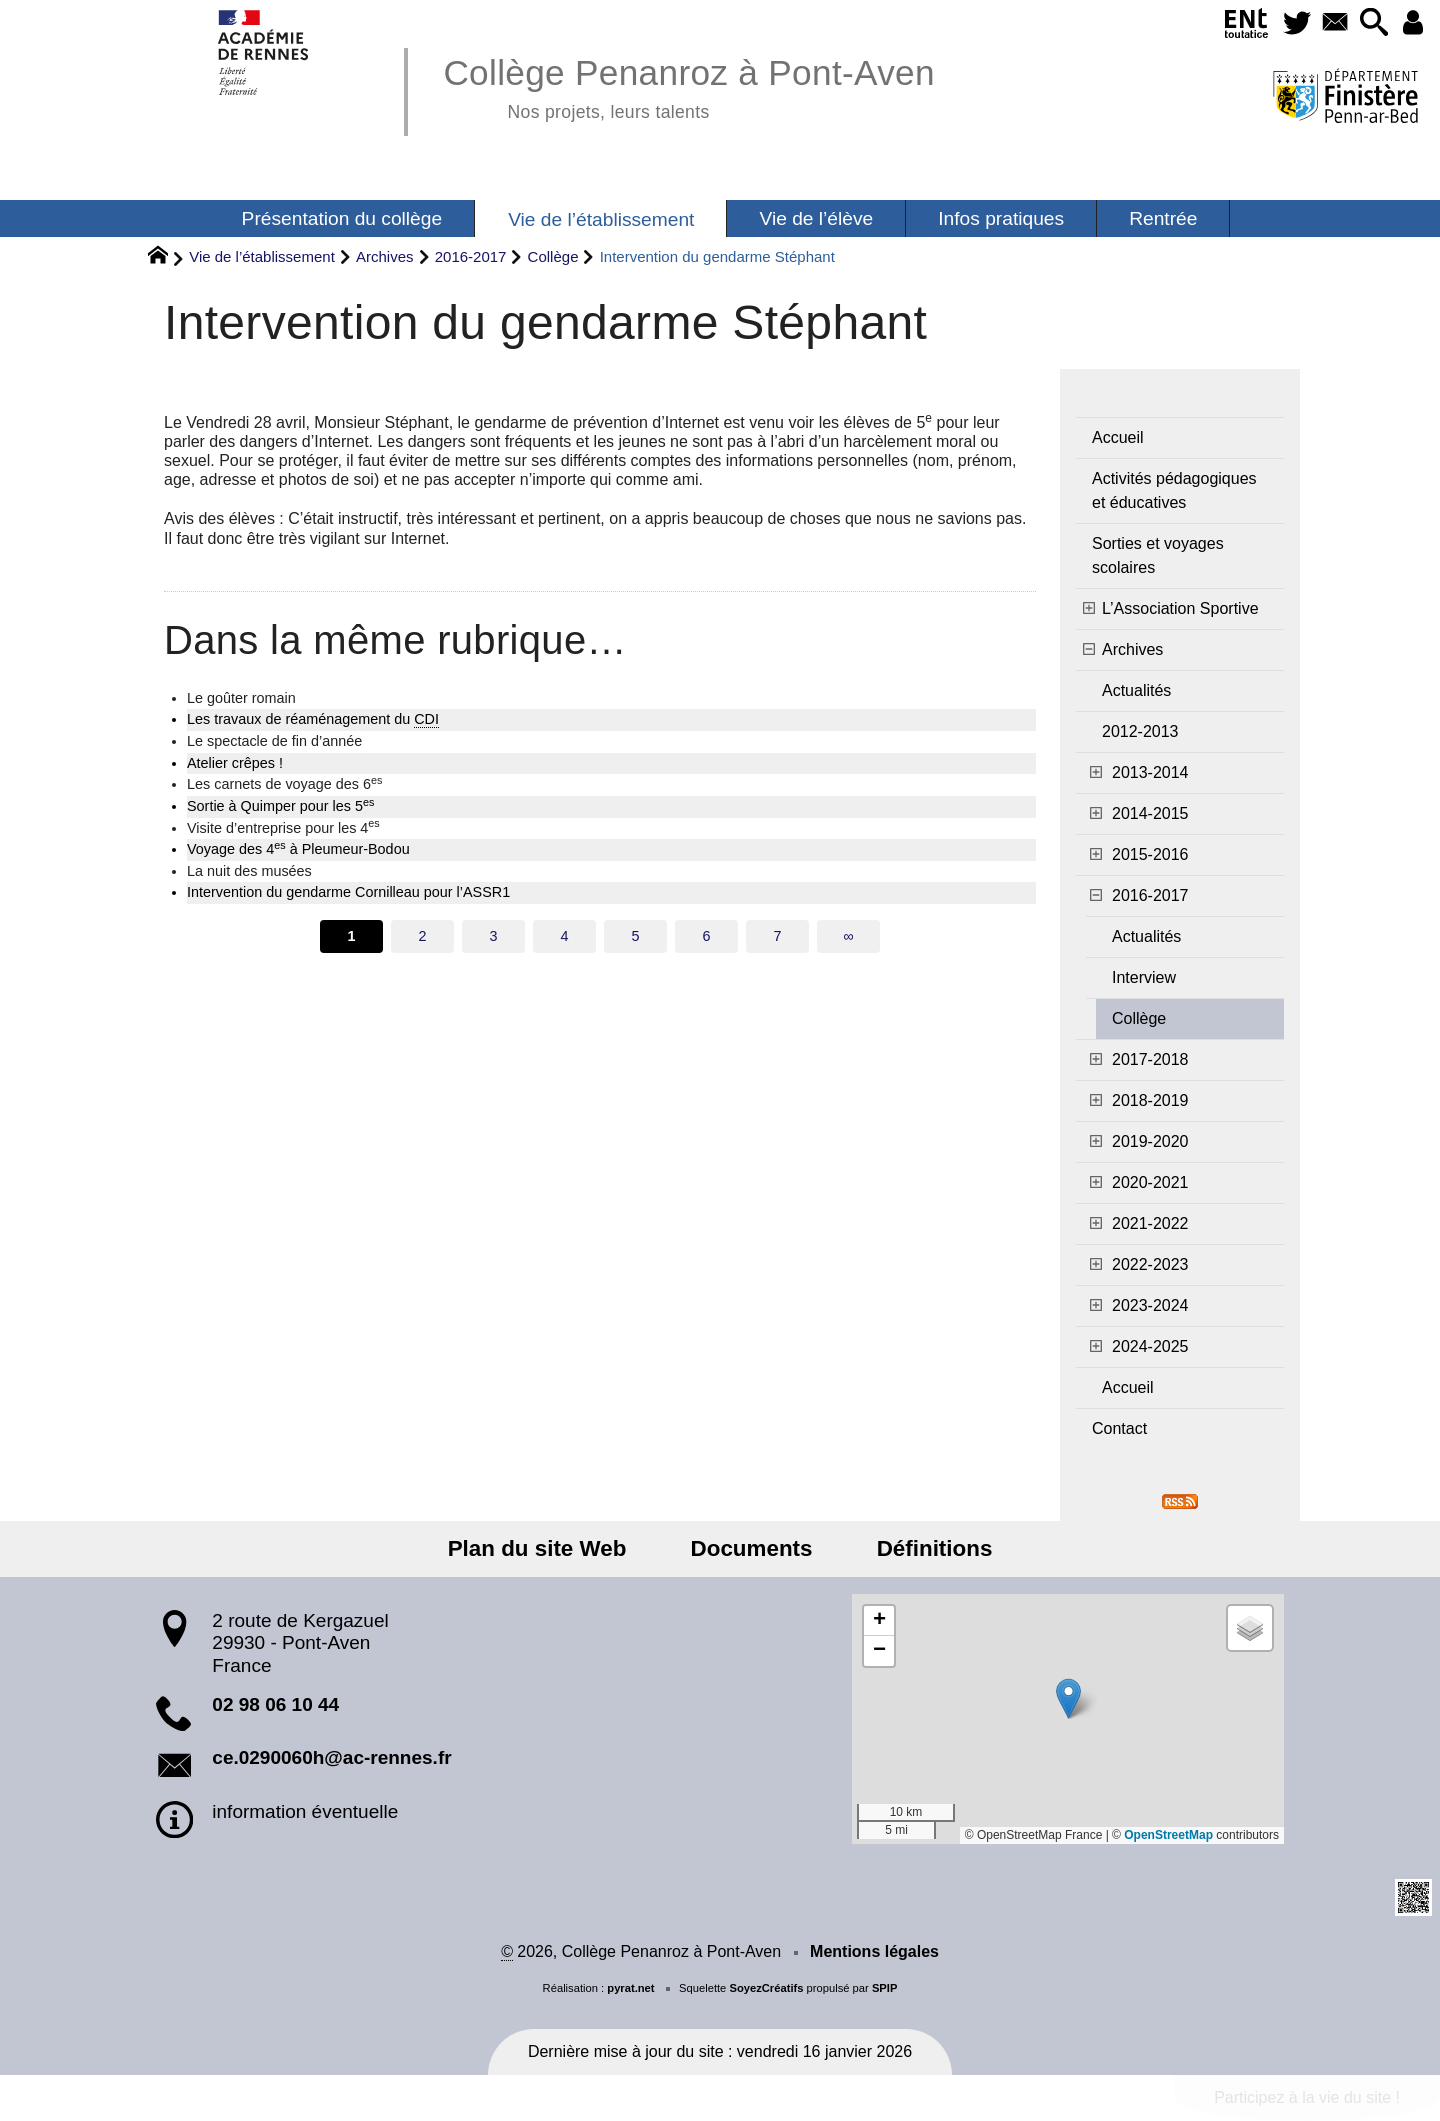  What do you see at coordinates (348, 892) in the screenshot?
I see `Intervention du gendarme Cornilleau pour l’ASSR1` at bounding box center [348, 892].